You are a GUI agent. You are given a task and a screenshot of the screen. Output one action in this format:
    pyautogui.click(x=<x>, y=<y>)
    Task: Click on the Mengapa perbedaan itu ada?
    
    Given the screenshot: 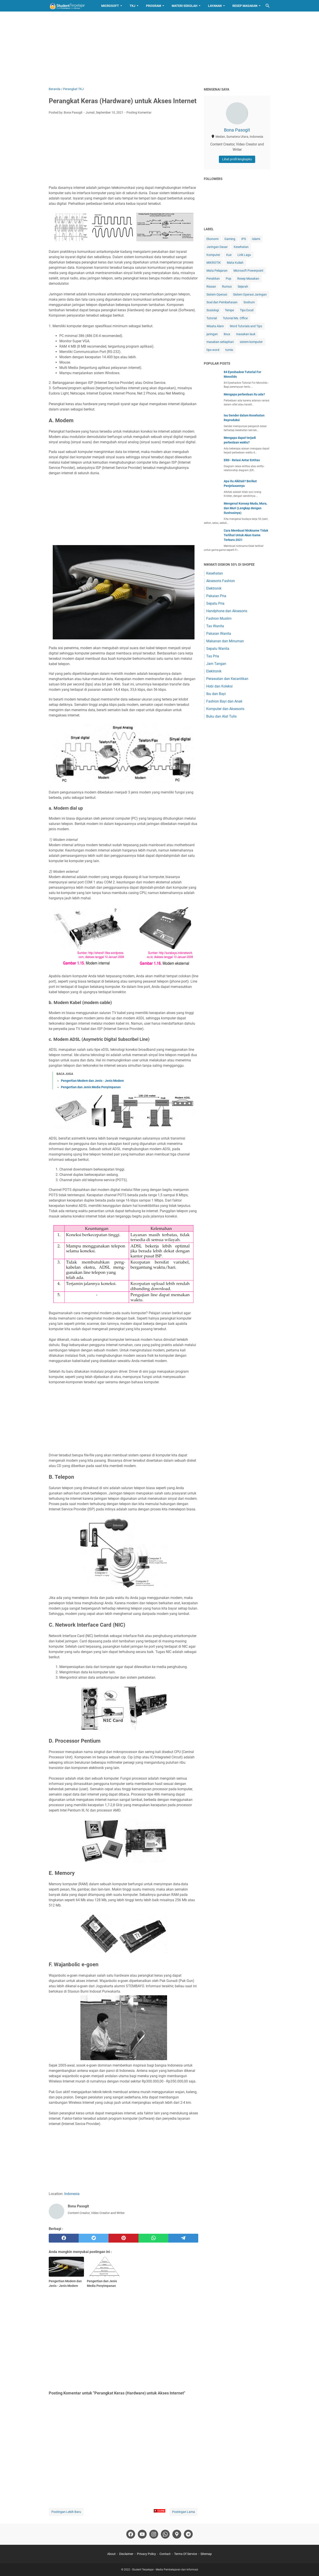 What is the action you would take?
    pyautogui.click(x=244, y=394)
    